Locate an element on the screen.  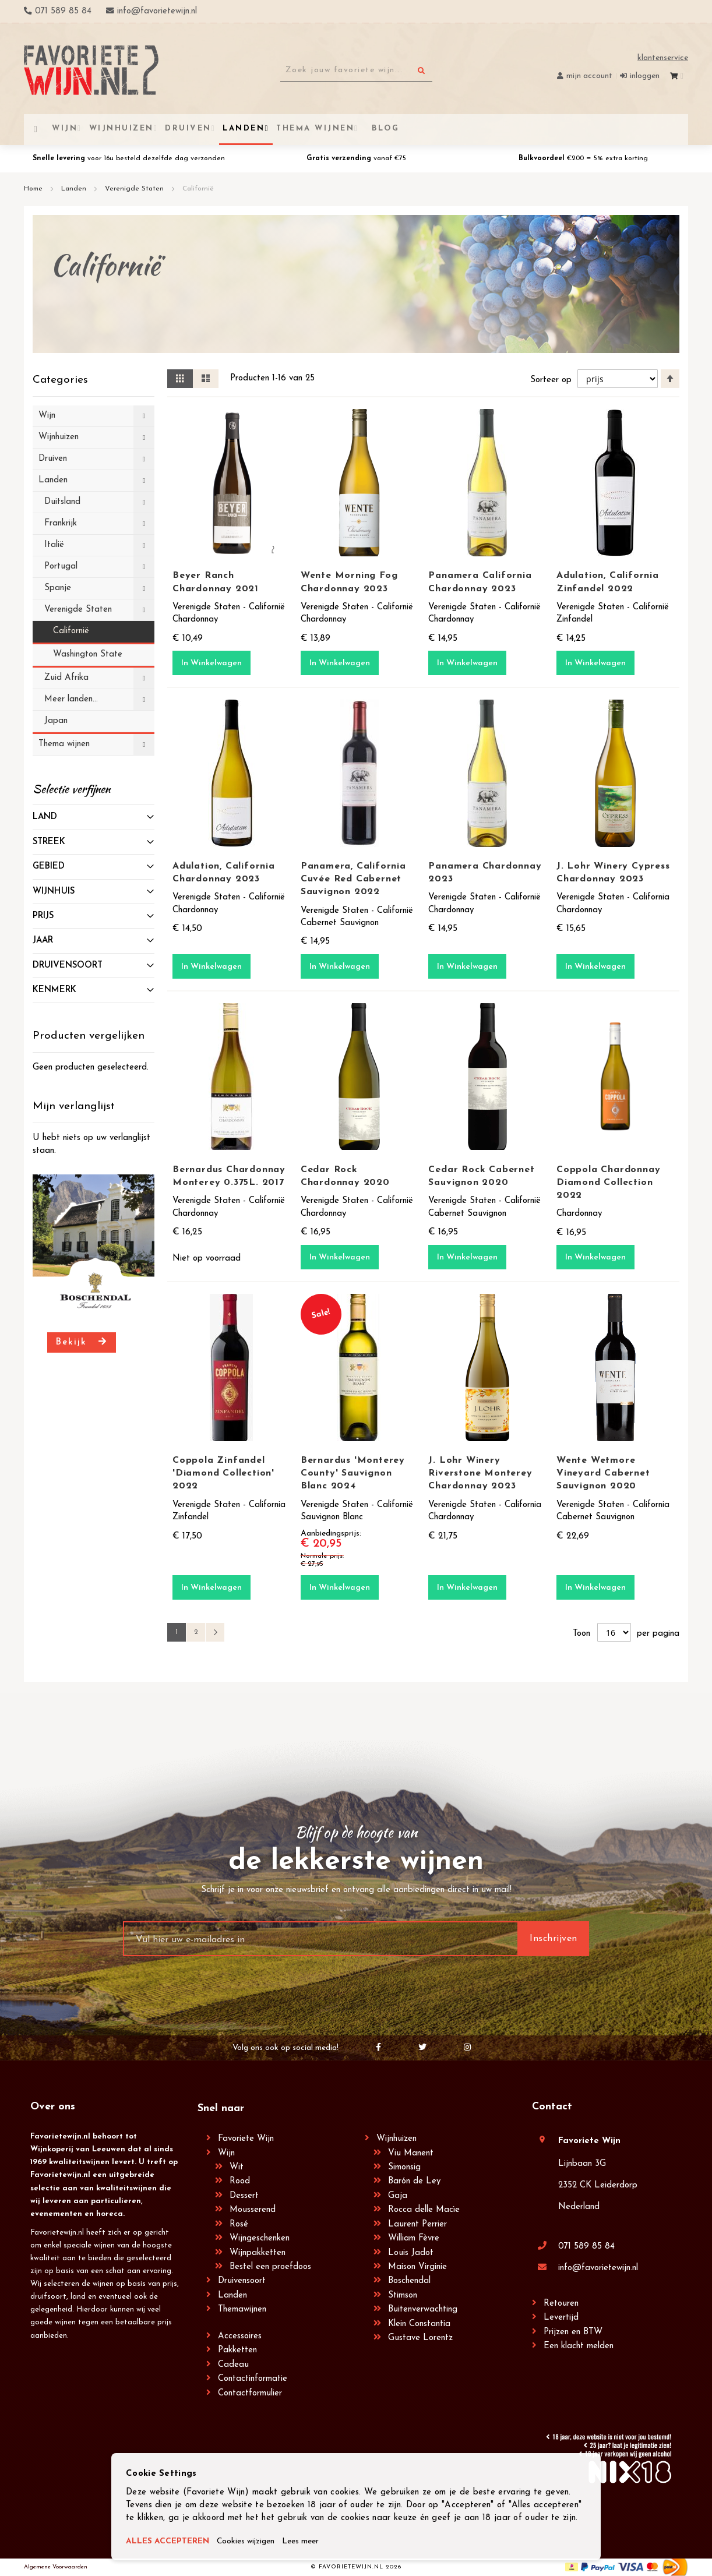
info@favorietewijn.nl is located at coordinates (598, 2268).